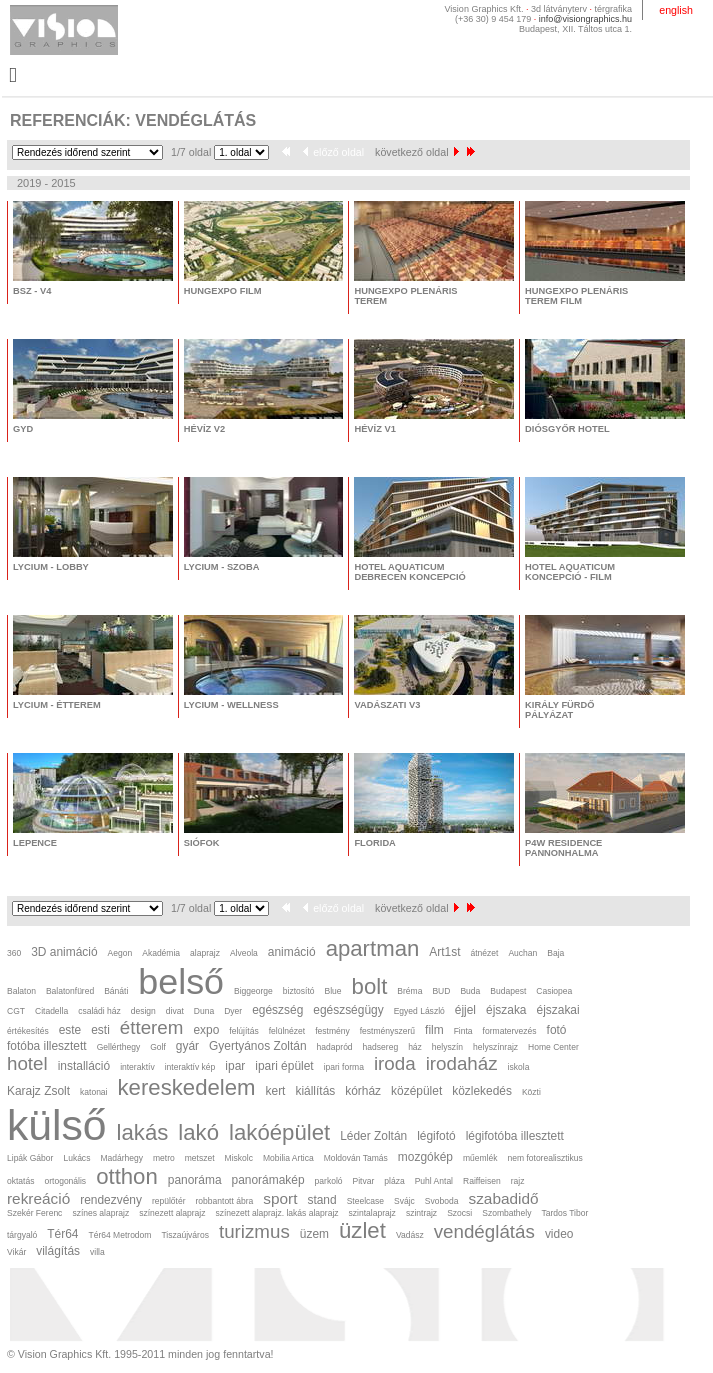 The height and width of the screenshot is (1373, 713). Describe the element at coordinates (279, 1132) in the screenshot. I see `lakóépület` at that location.